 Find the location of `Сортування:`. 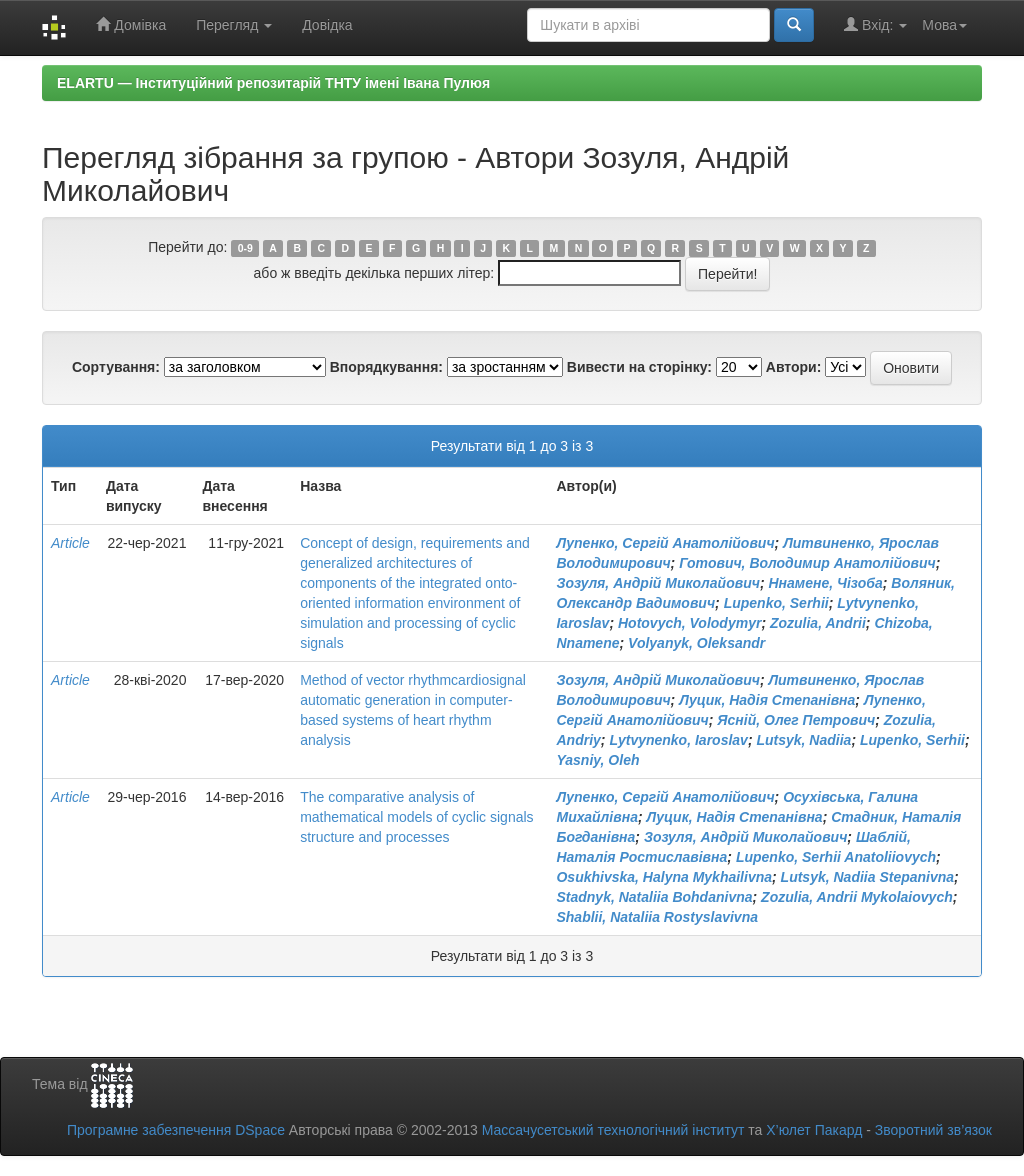

Сортування: is located at coordinates (116, 367).